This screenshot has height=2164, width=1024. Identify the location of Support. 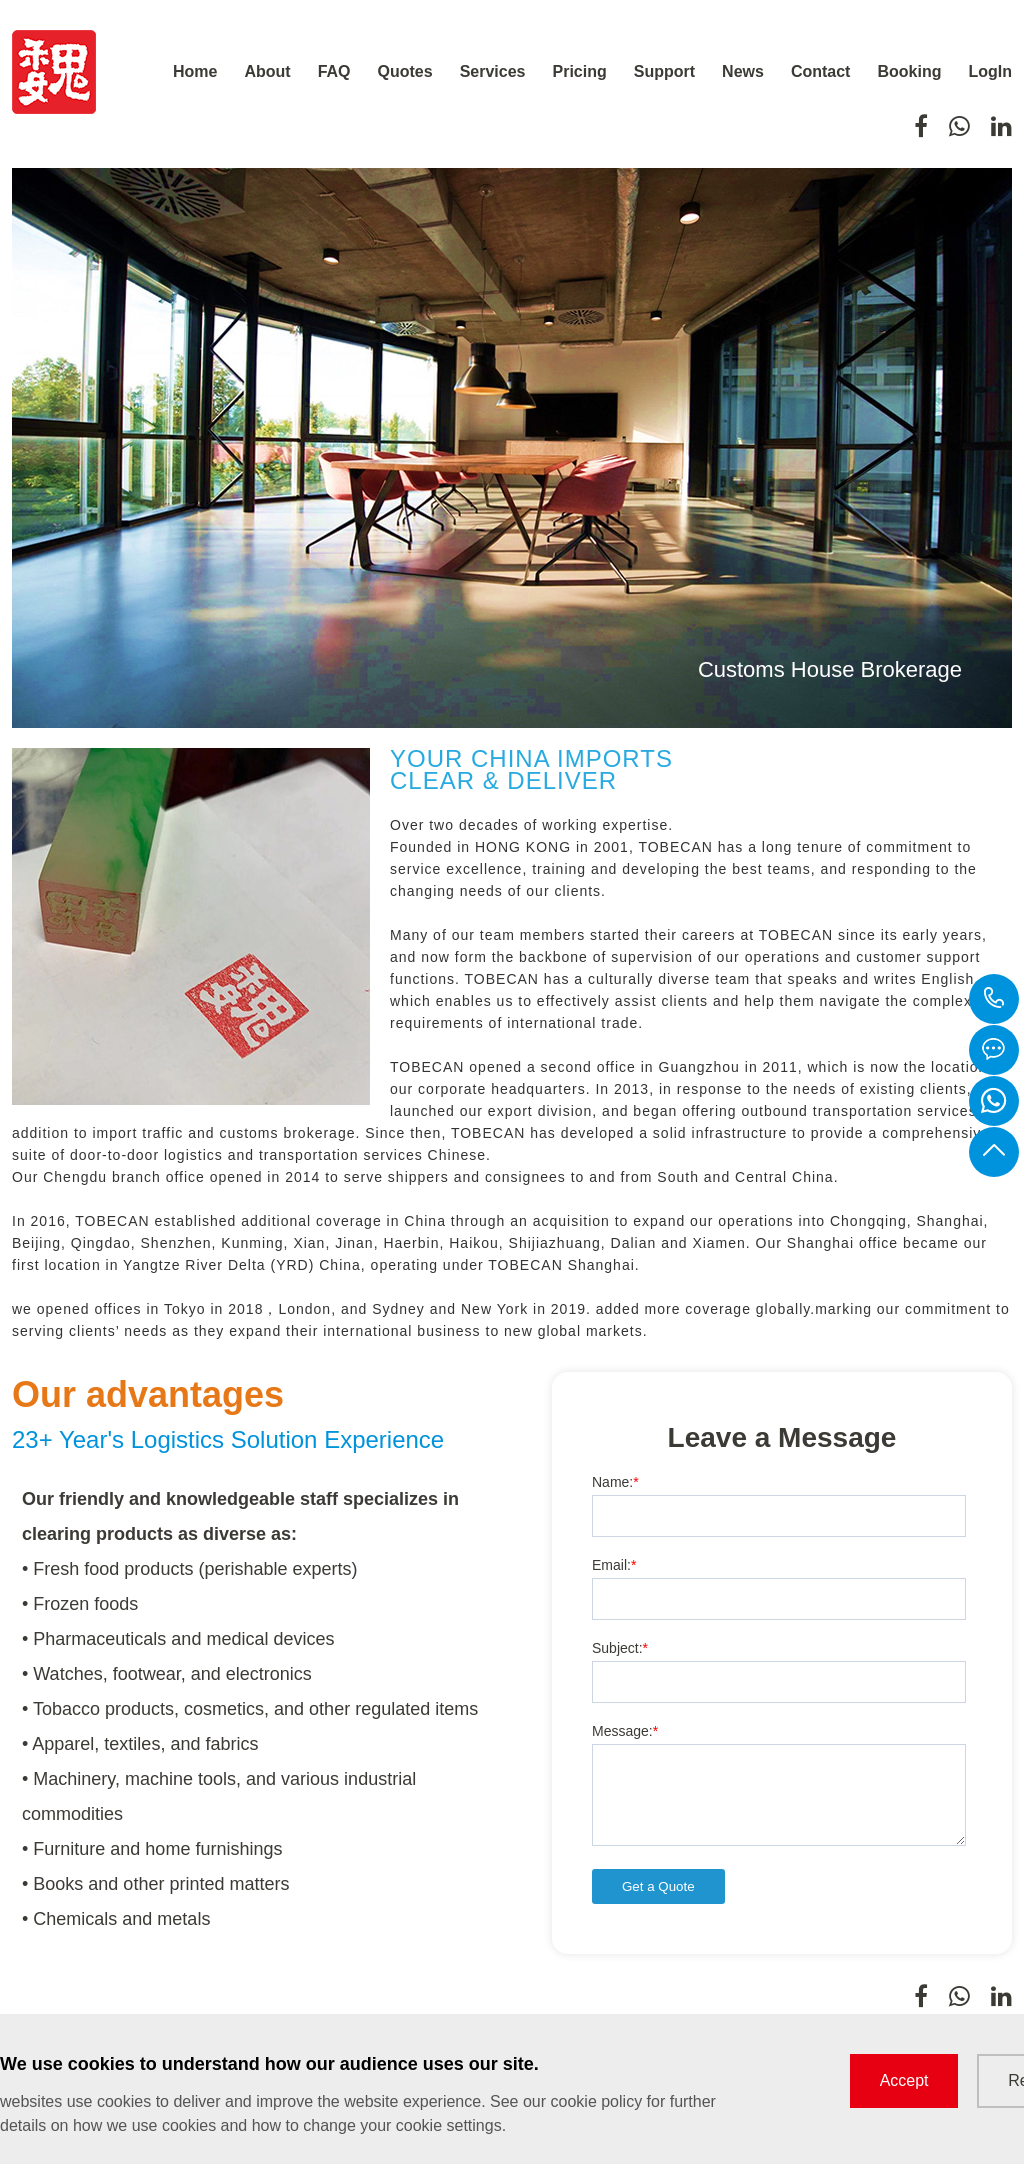
(664, 71).